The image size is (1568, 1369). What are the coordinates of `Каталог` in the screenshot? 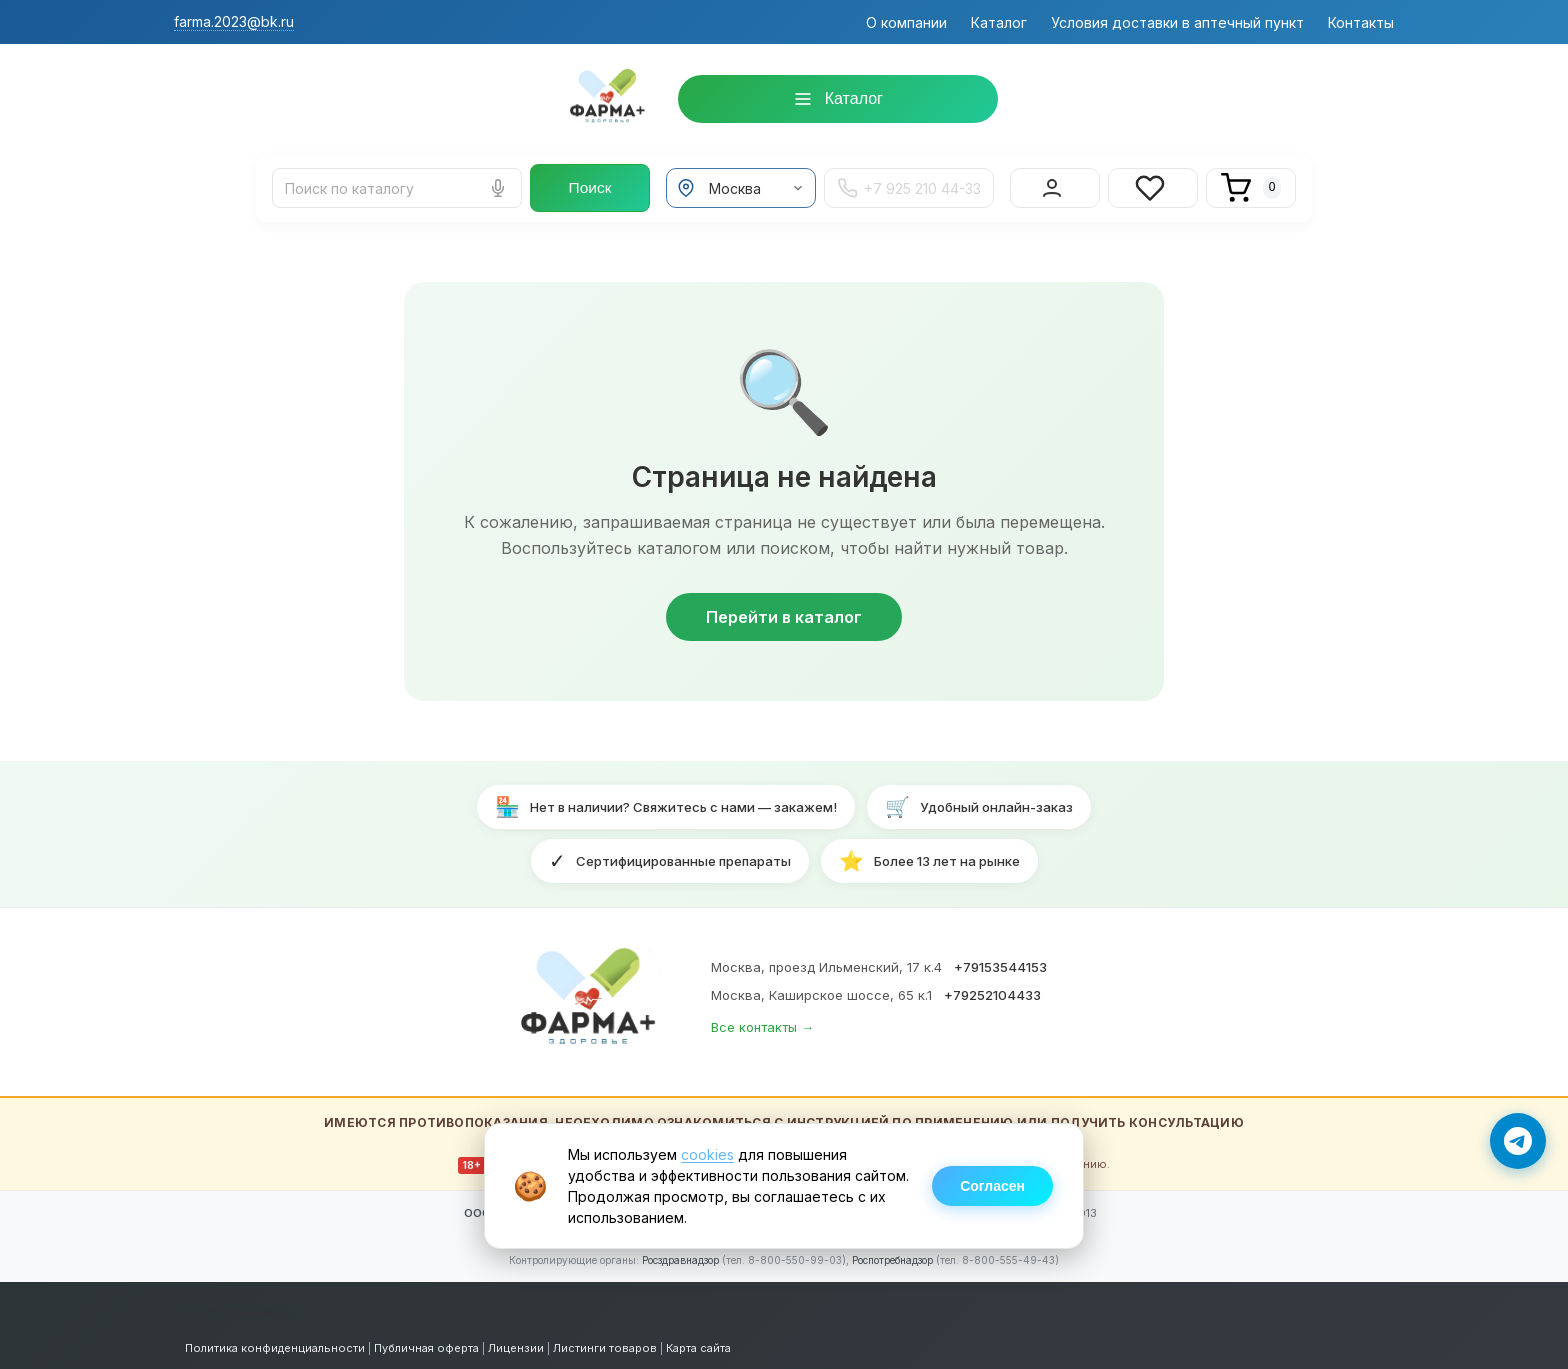 It's located at (999, 22).